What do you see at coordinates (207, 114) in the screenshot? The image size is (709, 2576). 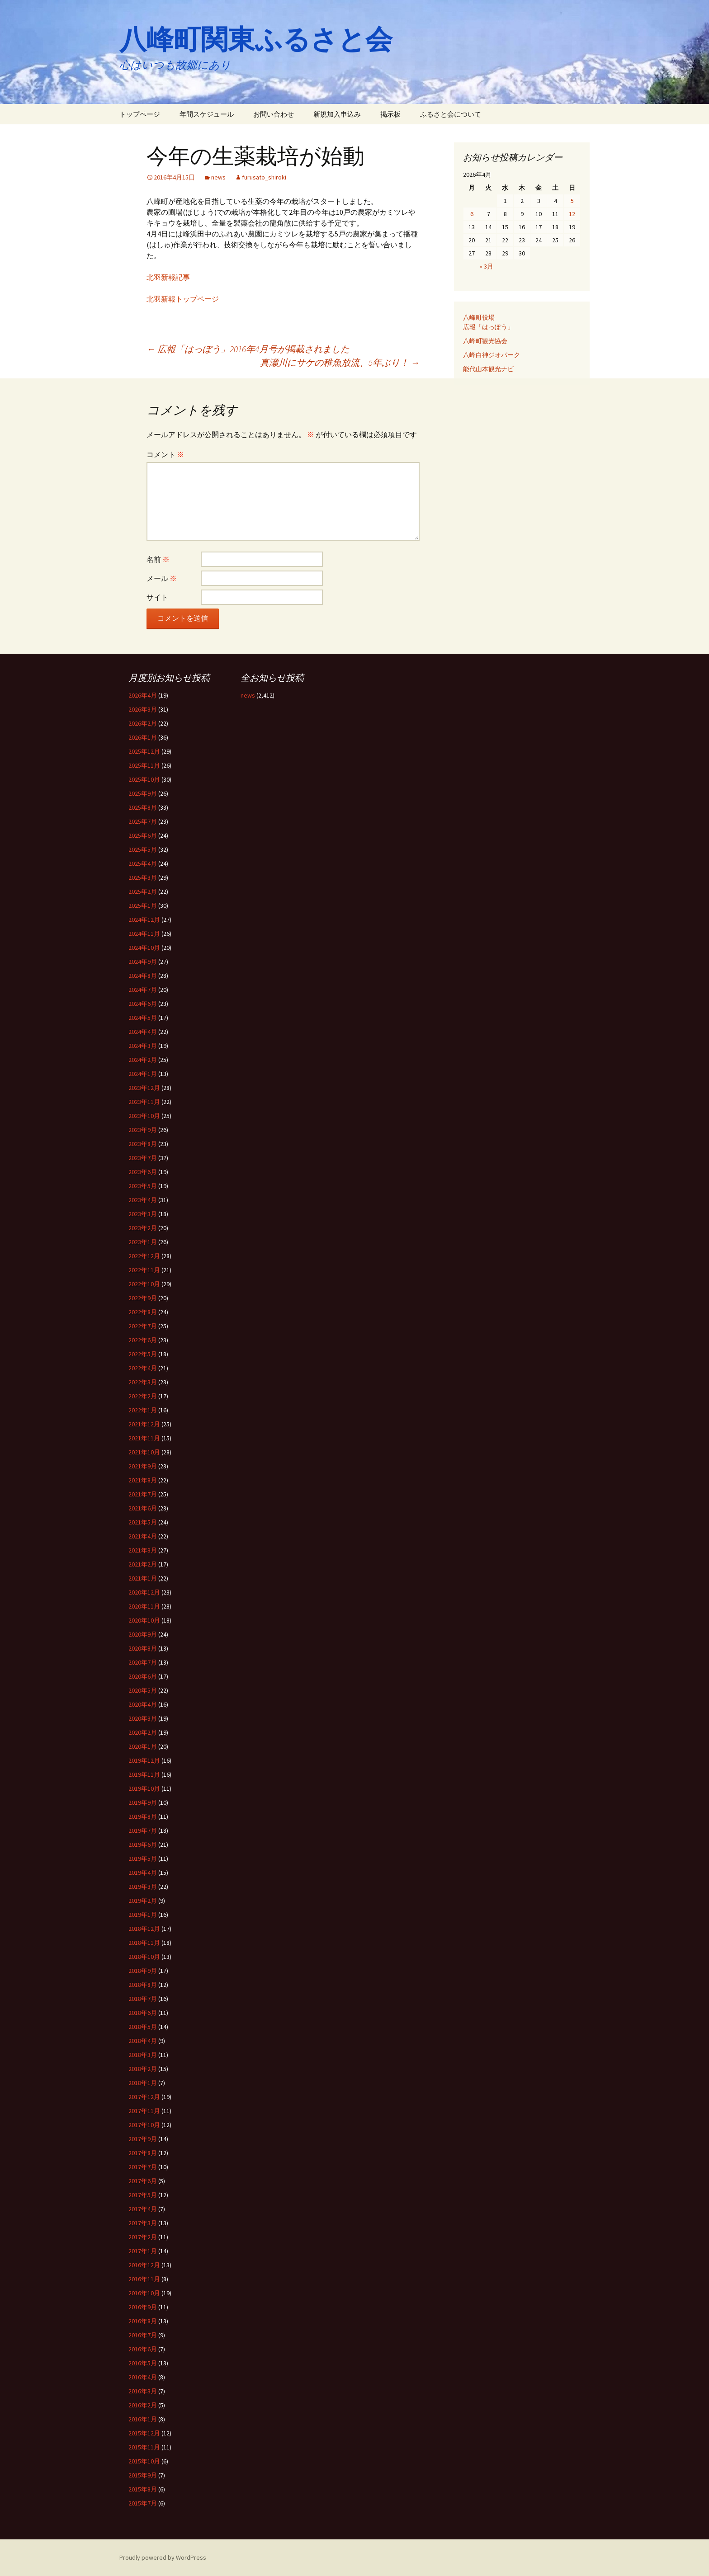 I see `年間スケジュール` at bounding box center [207, 114].